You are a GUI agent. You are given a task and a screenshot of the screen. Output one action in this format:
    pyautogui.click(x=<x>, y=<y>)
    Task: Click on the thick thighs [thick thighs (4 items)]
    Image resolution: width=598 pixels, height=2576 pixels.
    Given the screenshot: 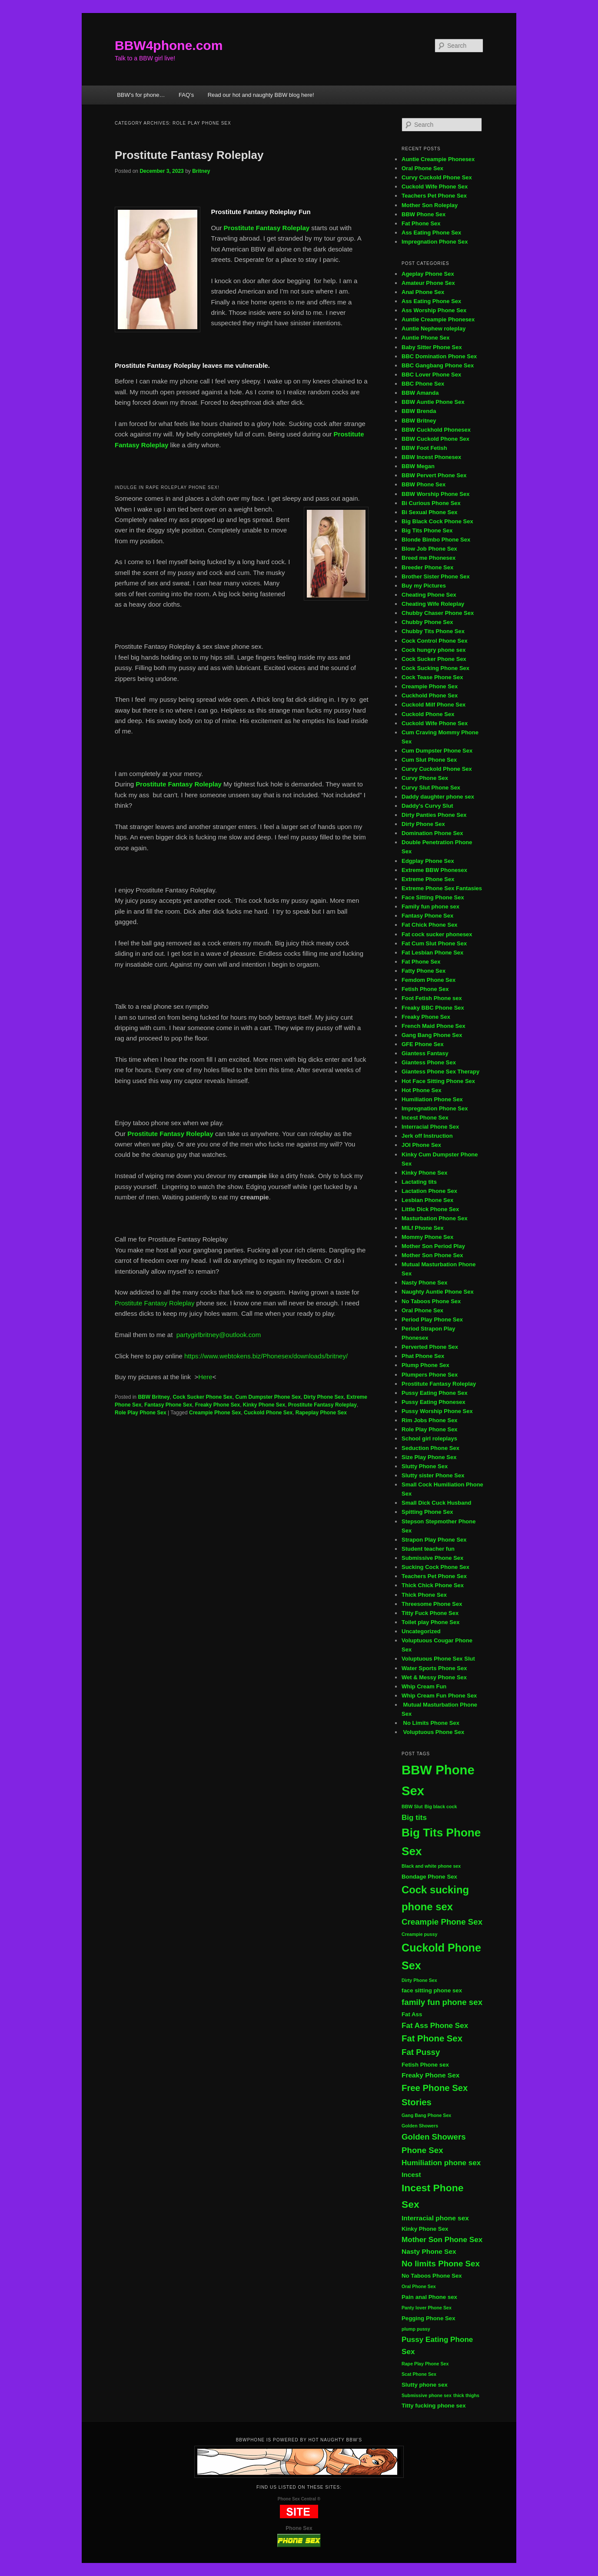 What is the action you would take?
    pyautogui.click(x=466, y=2395)
    